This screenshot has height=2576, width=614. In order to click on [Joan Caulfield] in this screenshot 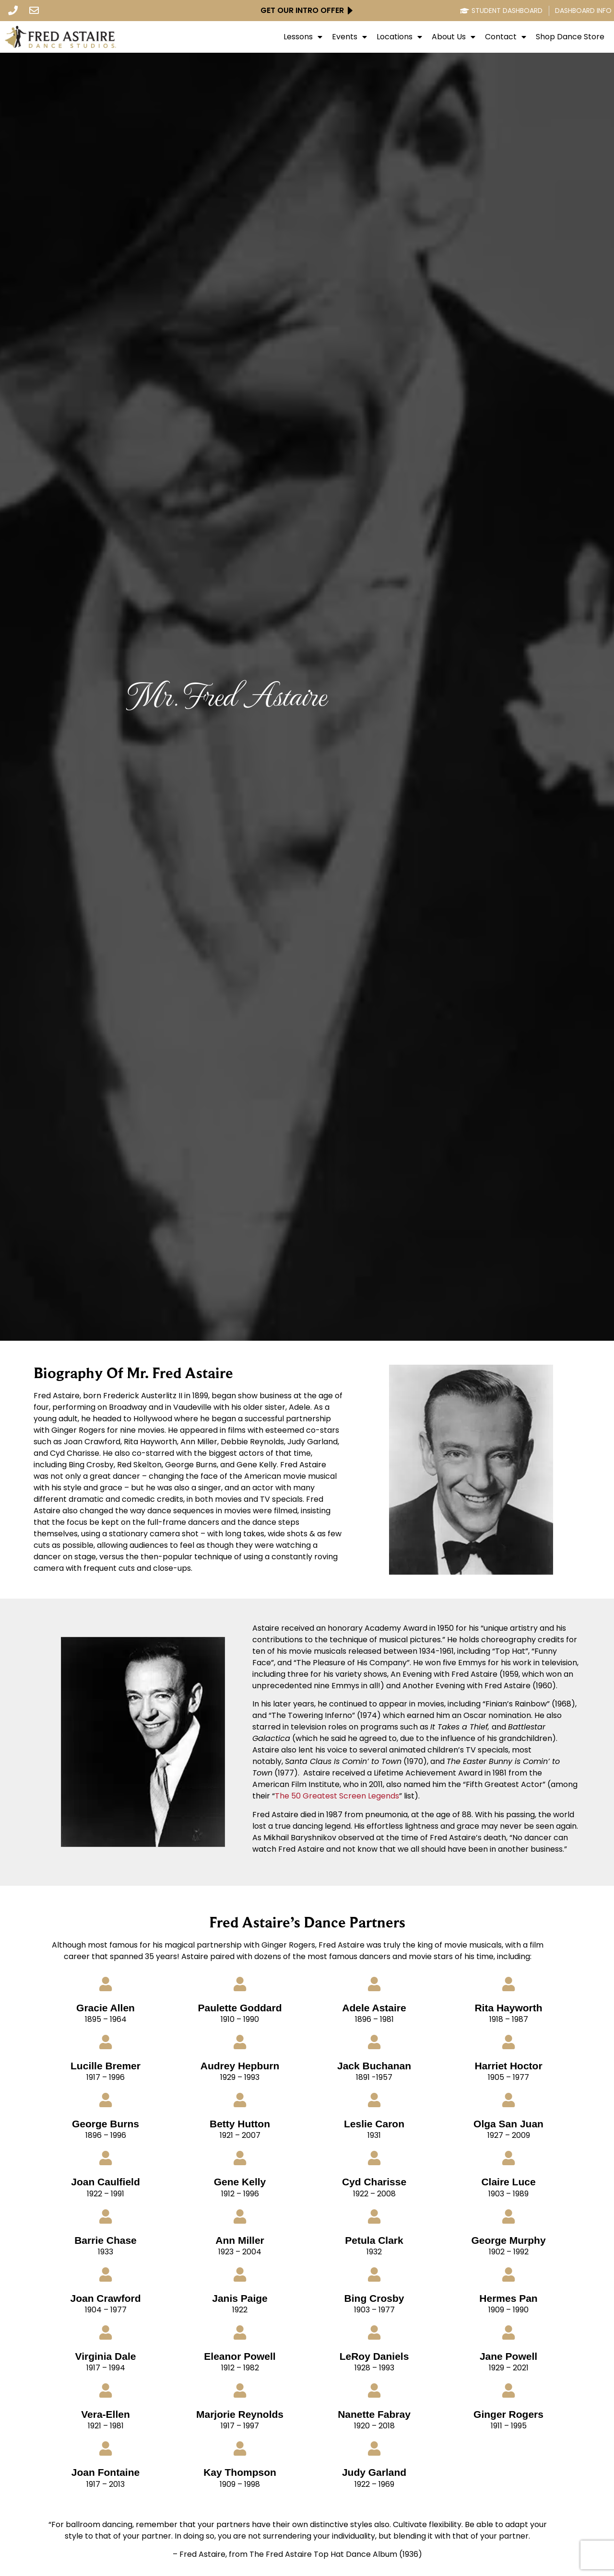, I will do `click(105, 2158)`.